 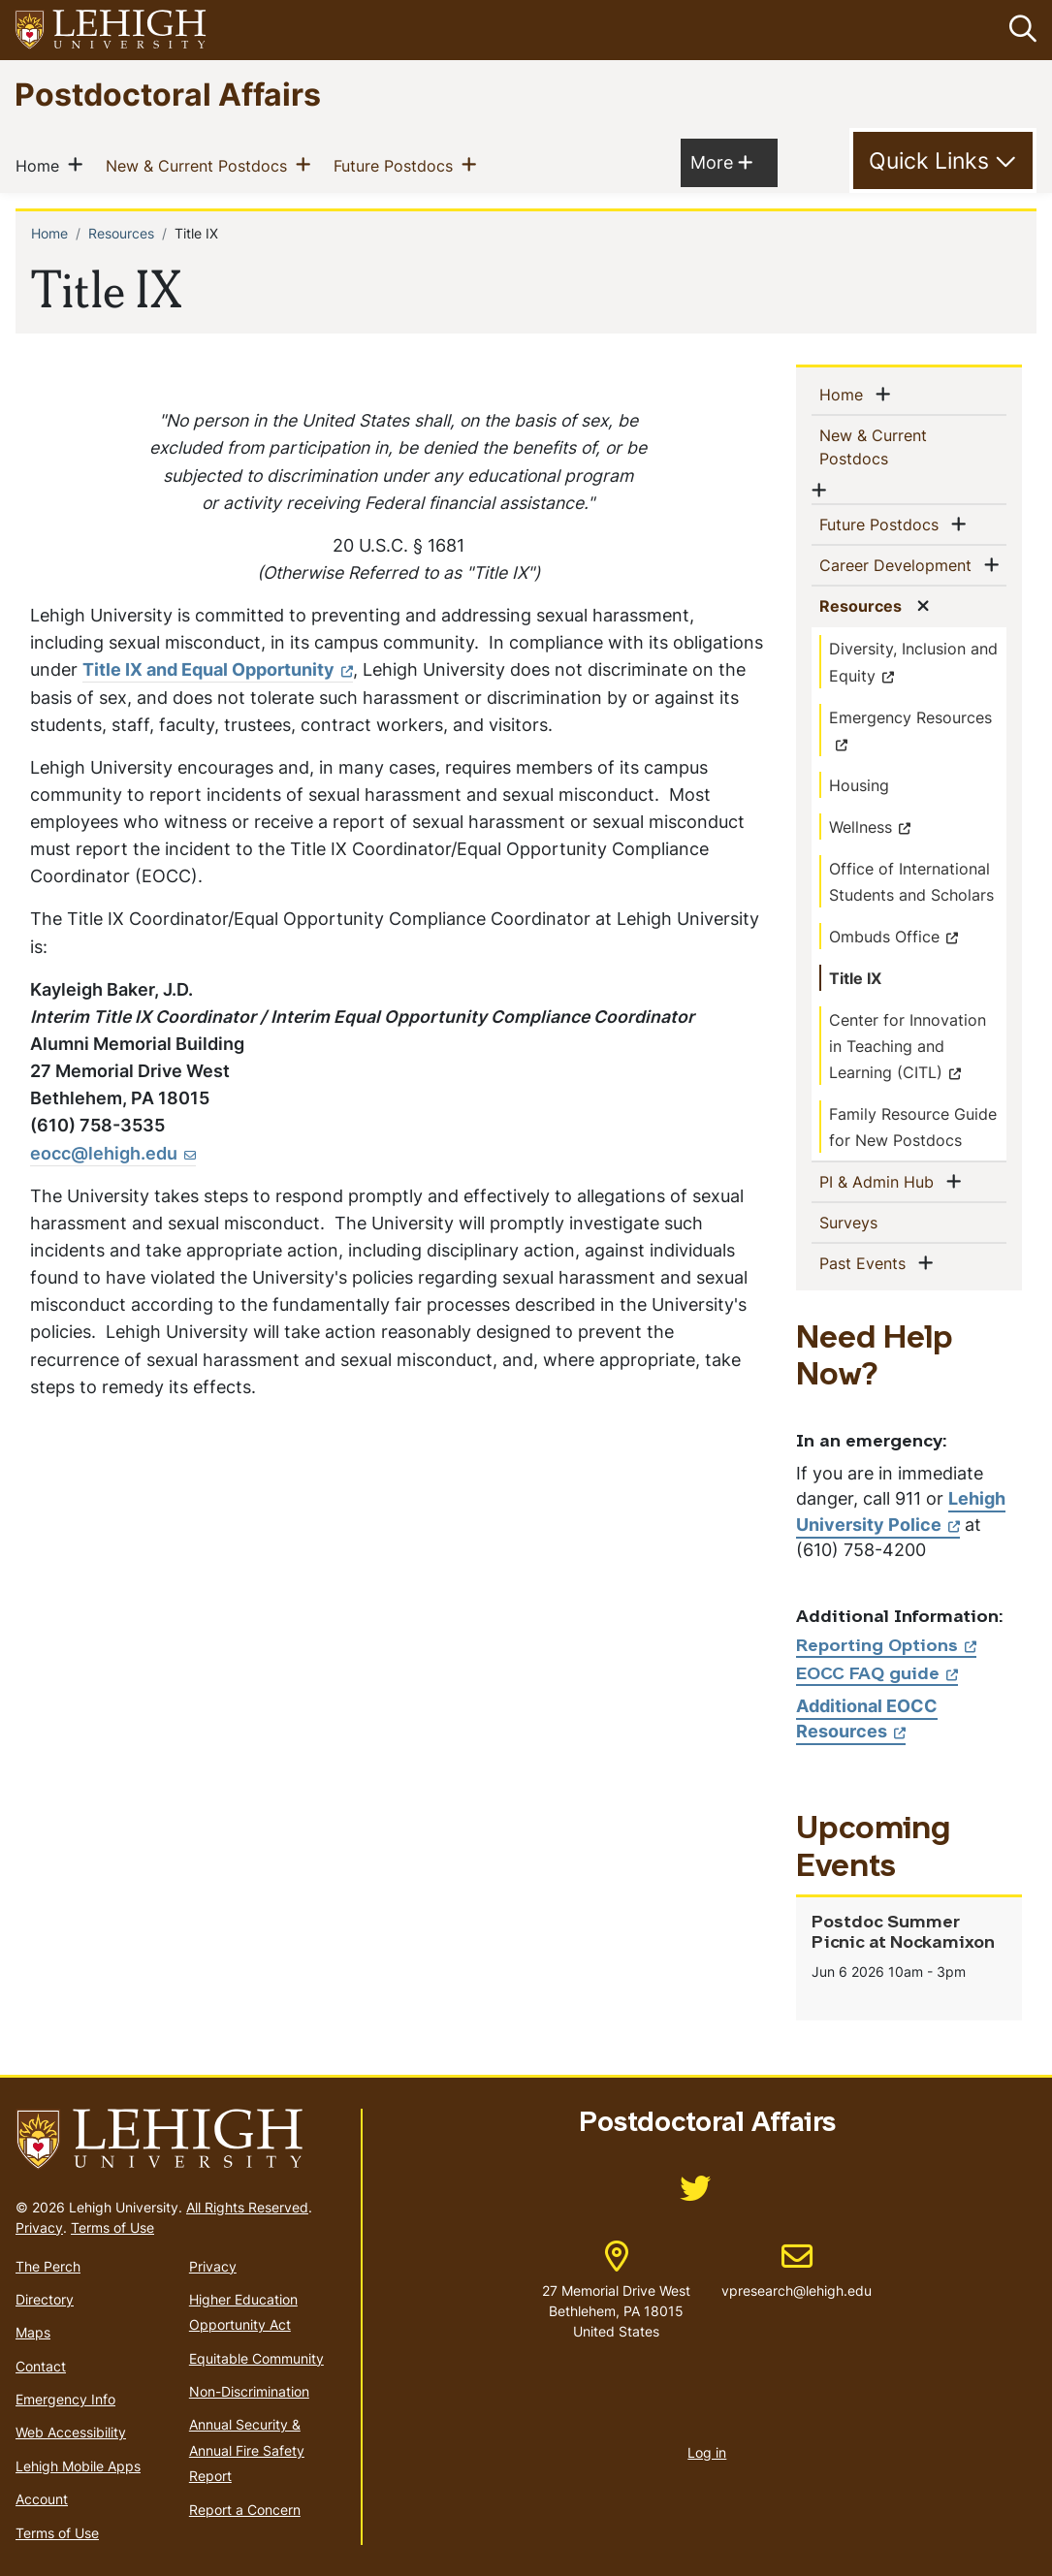 I want to click on Housing, so click(x=859, y=784).